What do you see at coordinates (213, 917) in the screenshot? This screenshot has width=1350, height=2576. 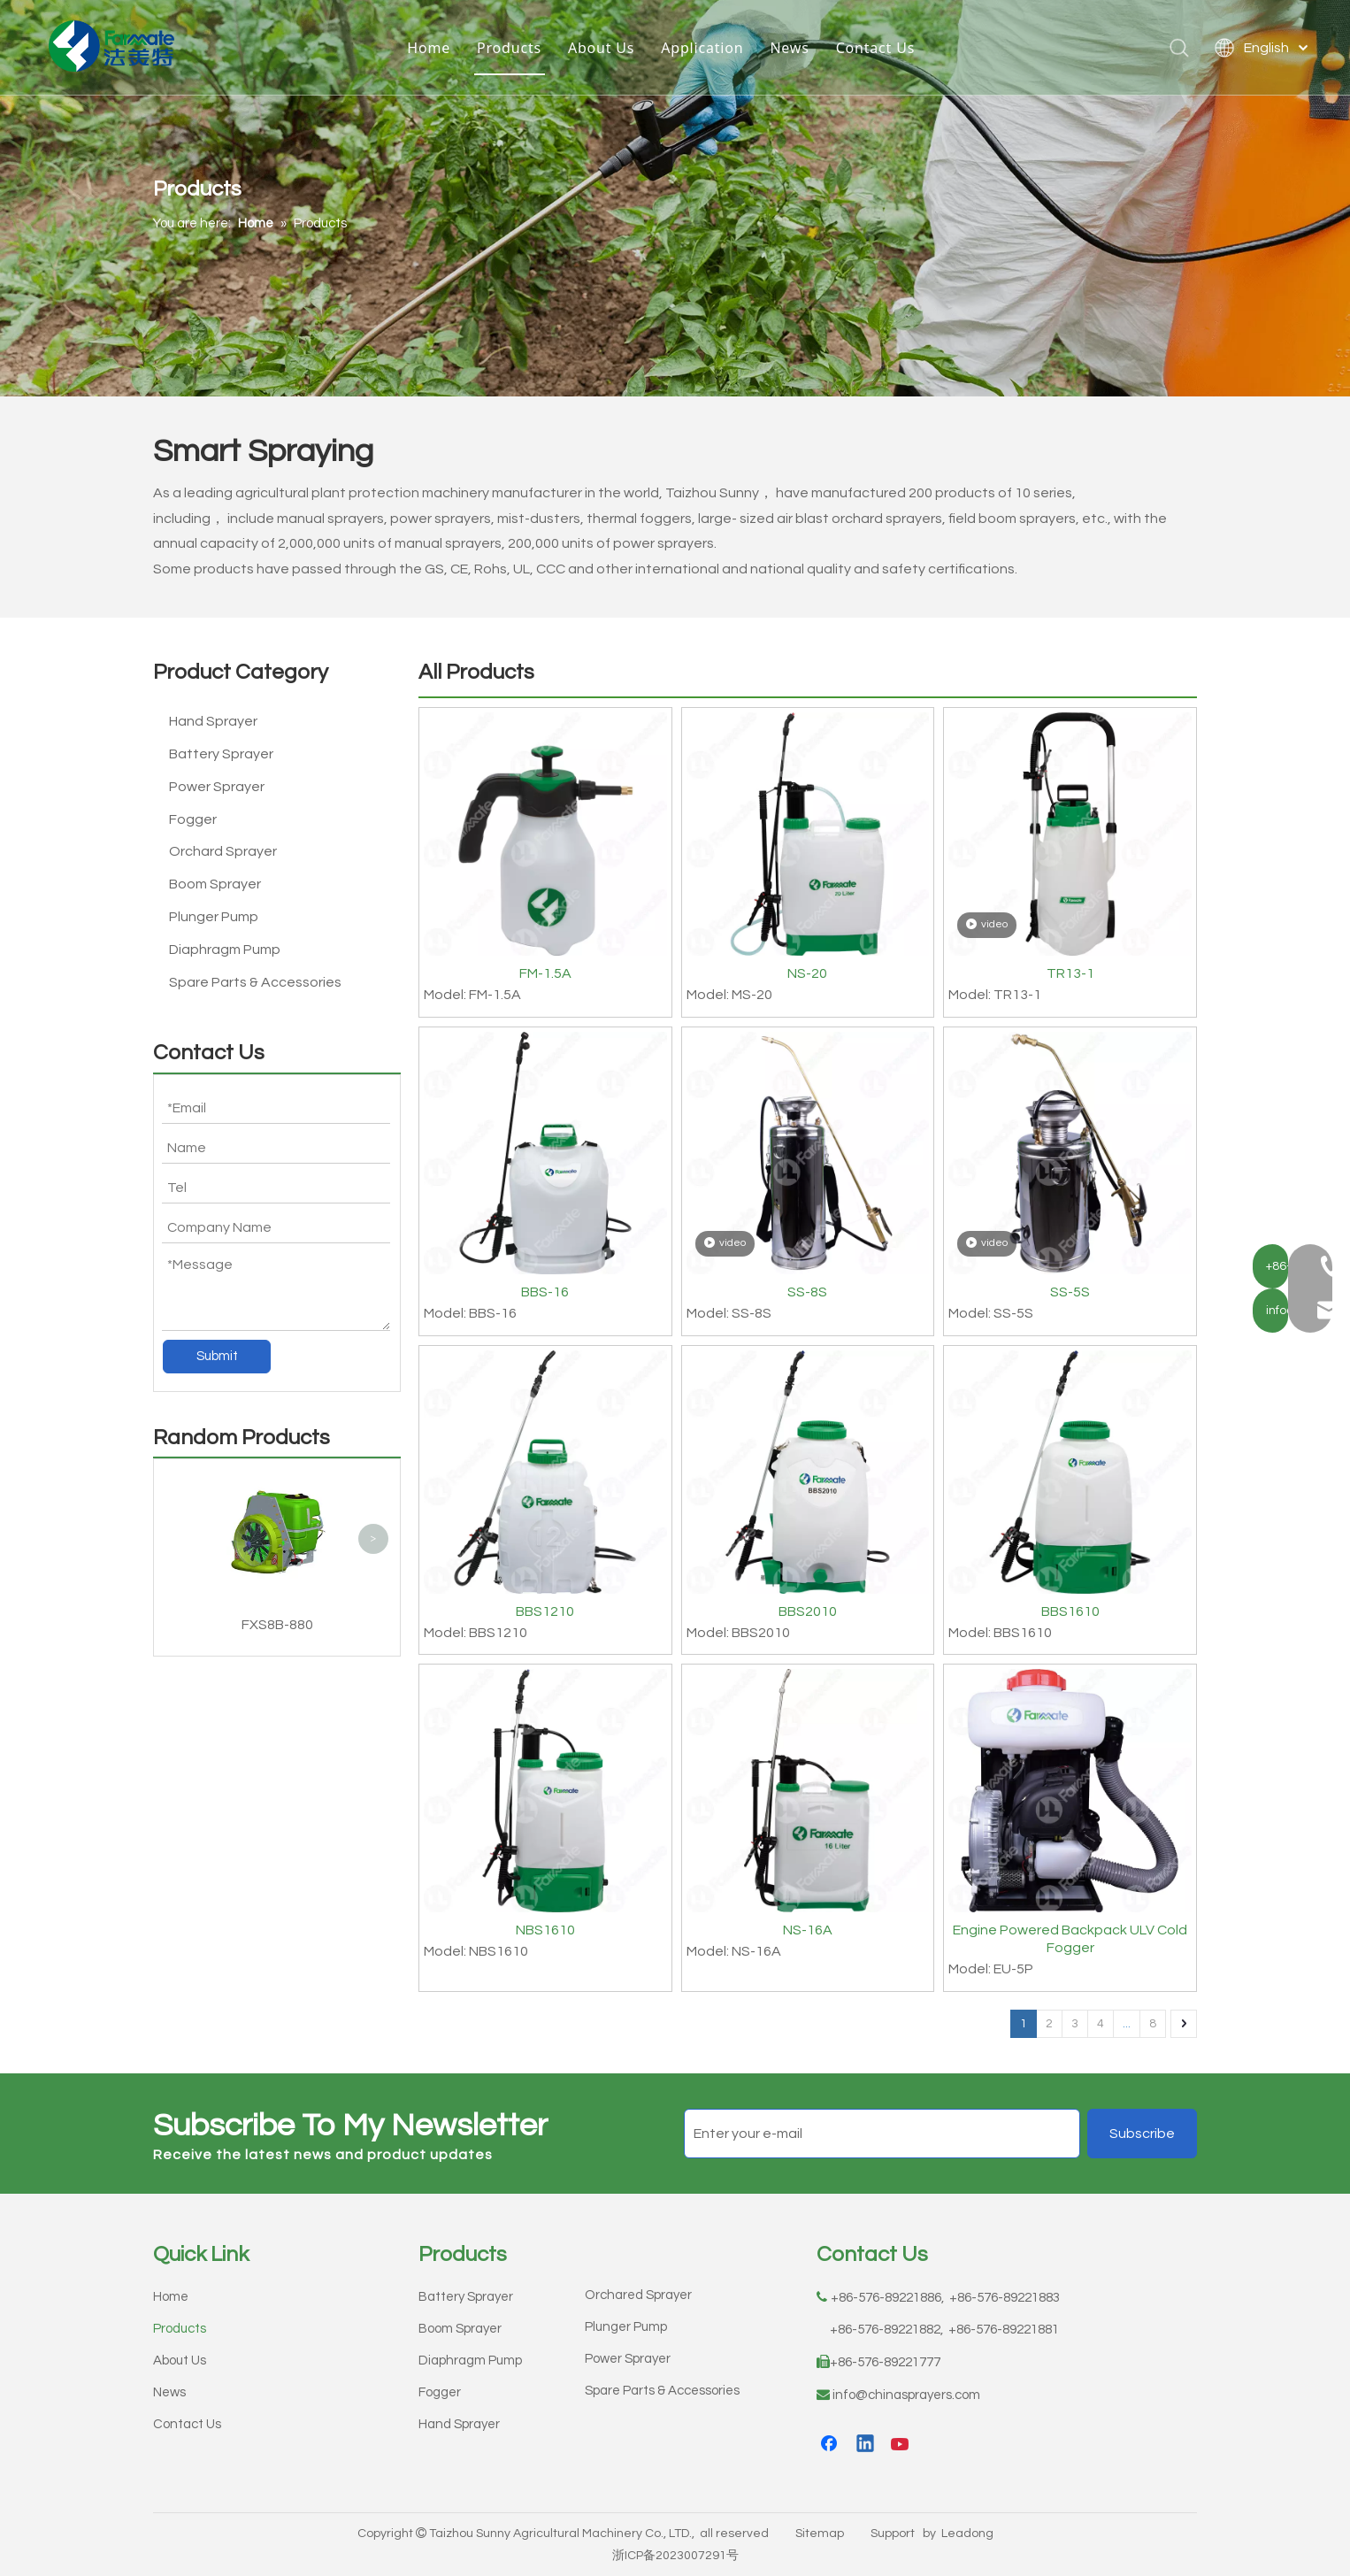 I see `Plunger Pump` at bounding box center [213, 917].